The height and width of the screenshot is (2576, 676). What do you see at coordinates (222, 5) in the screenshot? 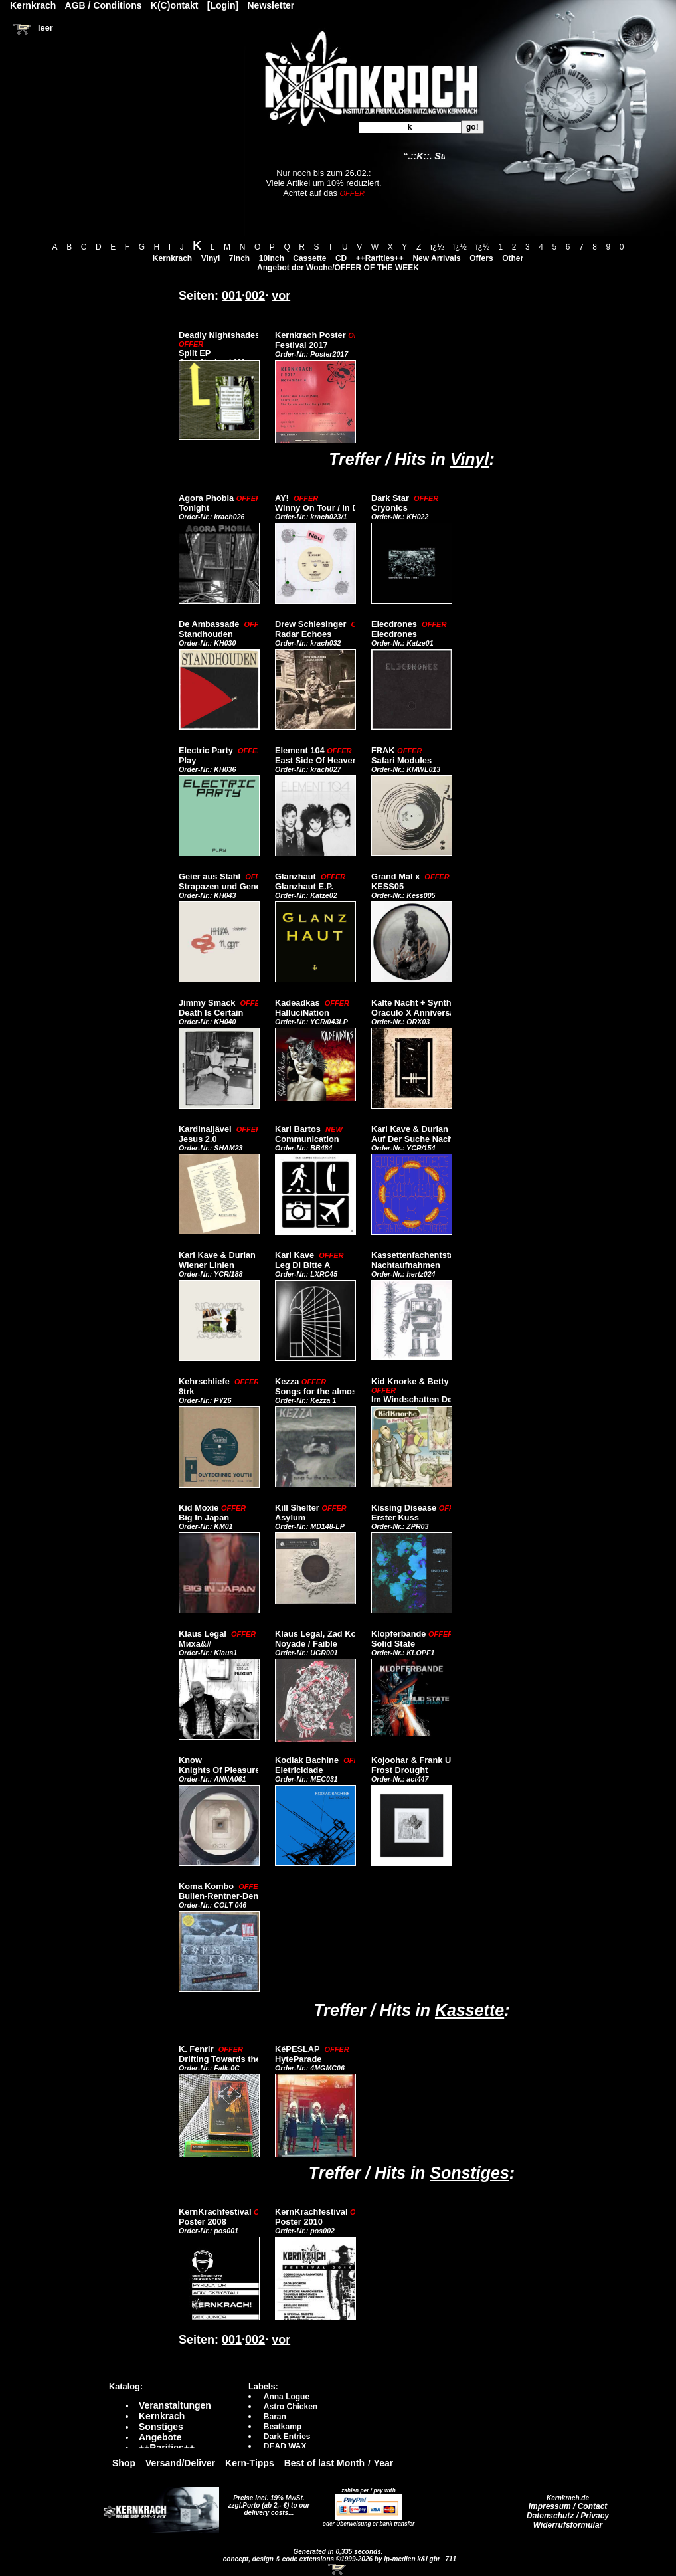
I see `[Login]` at bounding box center [222, 5].